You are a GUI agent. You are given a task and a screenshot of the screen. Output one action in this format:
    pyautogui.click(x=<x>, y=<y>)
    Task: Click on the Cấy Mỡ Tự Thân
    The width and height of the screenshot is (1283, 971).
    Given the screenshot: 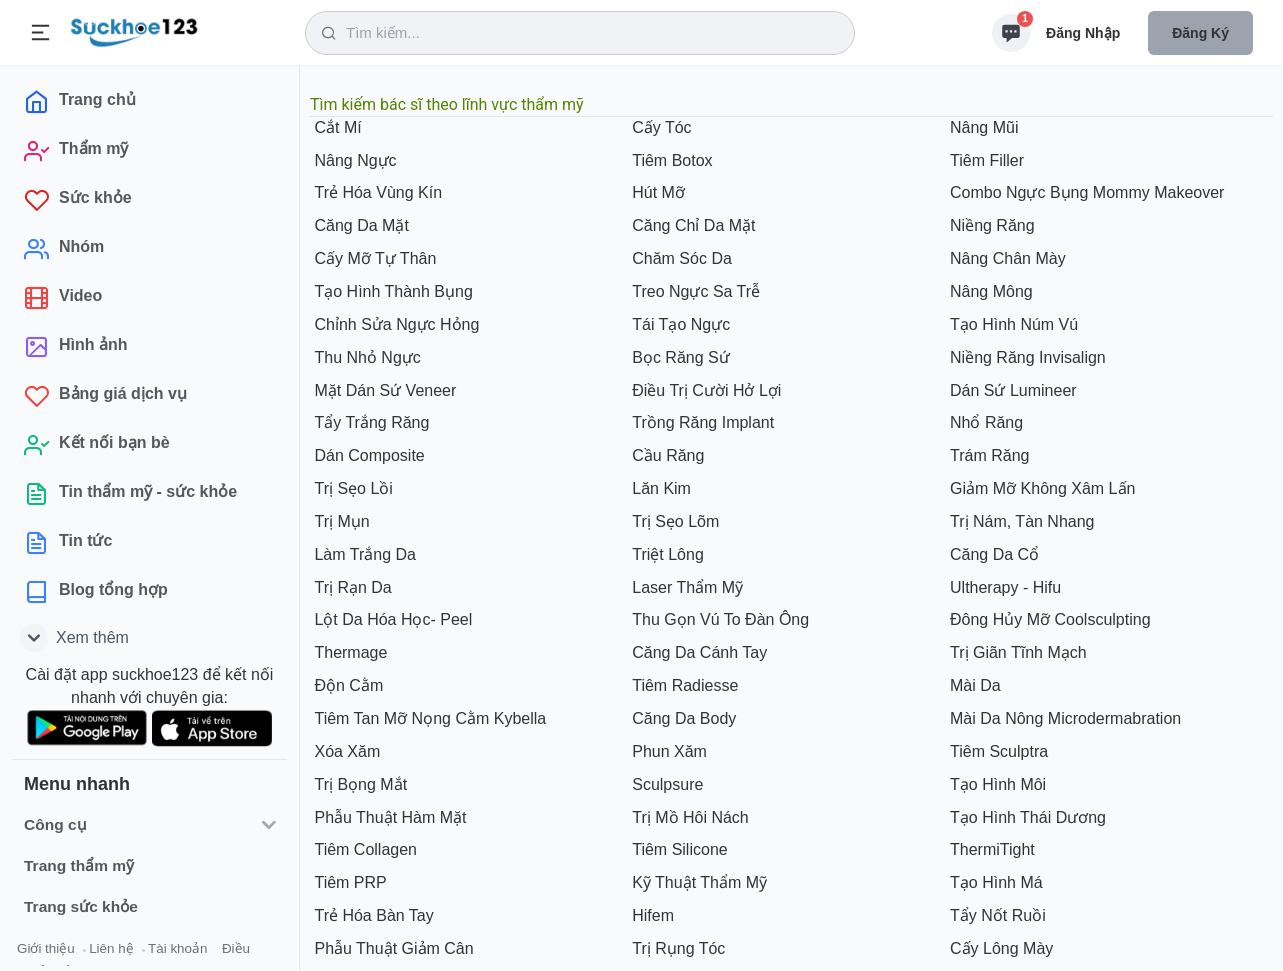 What is the action you would take?
    pyautogui.click(x=373, y=258)
    